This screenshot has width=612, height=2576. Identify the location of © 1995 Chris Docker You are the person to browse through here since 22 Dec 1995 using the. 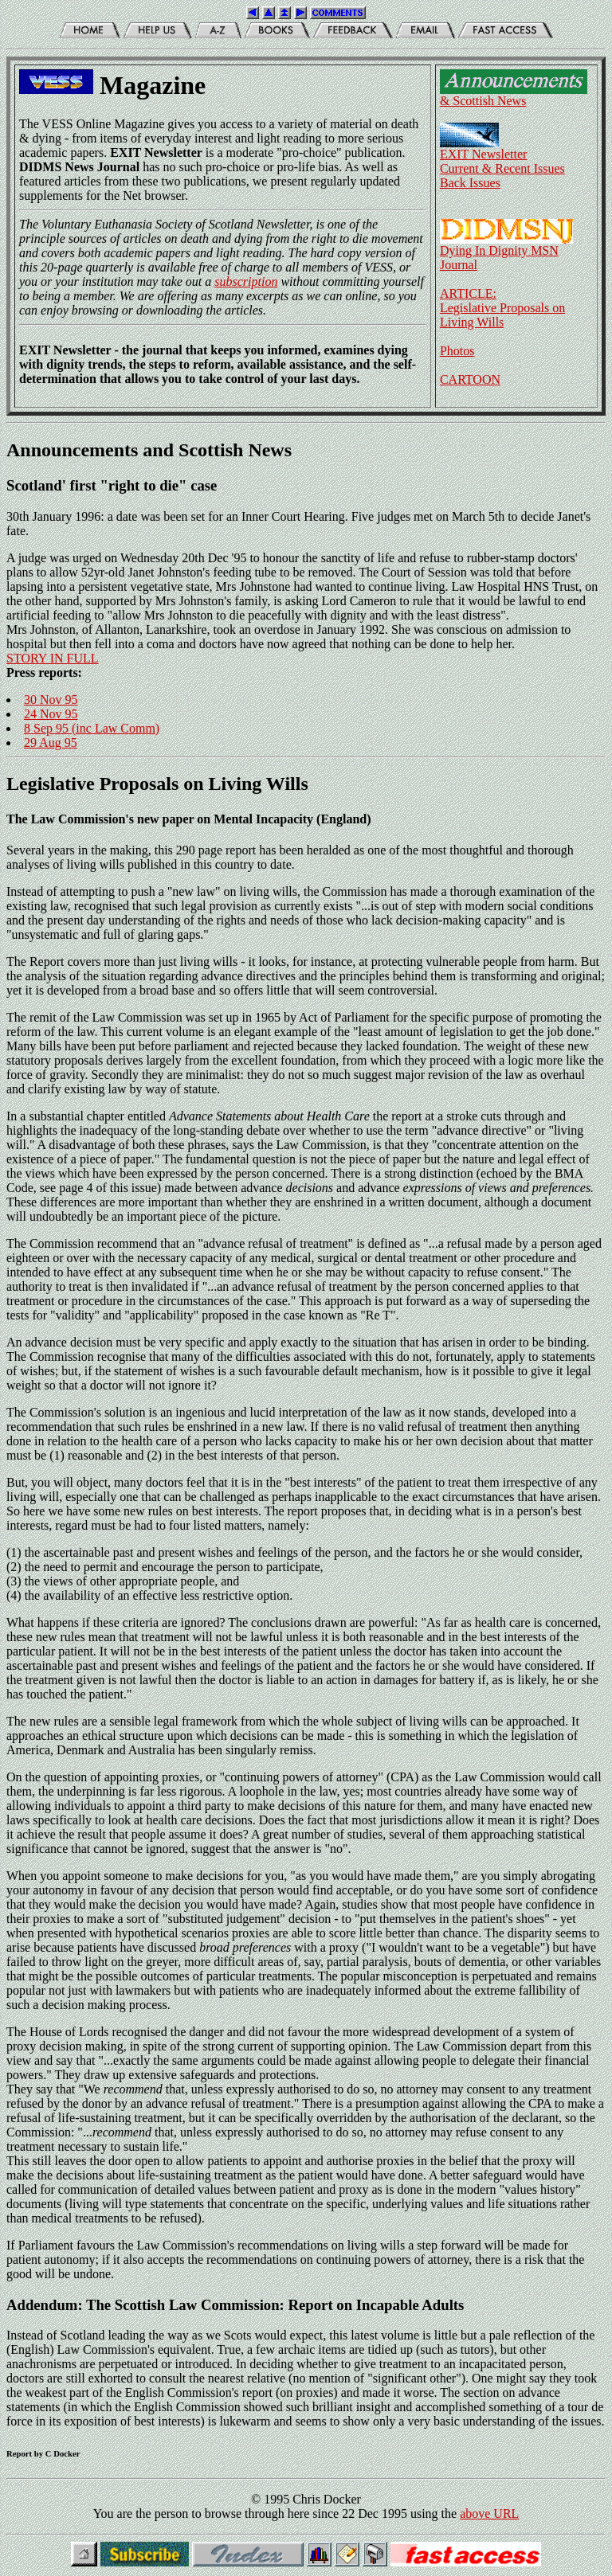
(277, 2506).